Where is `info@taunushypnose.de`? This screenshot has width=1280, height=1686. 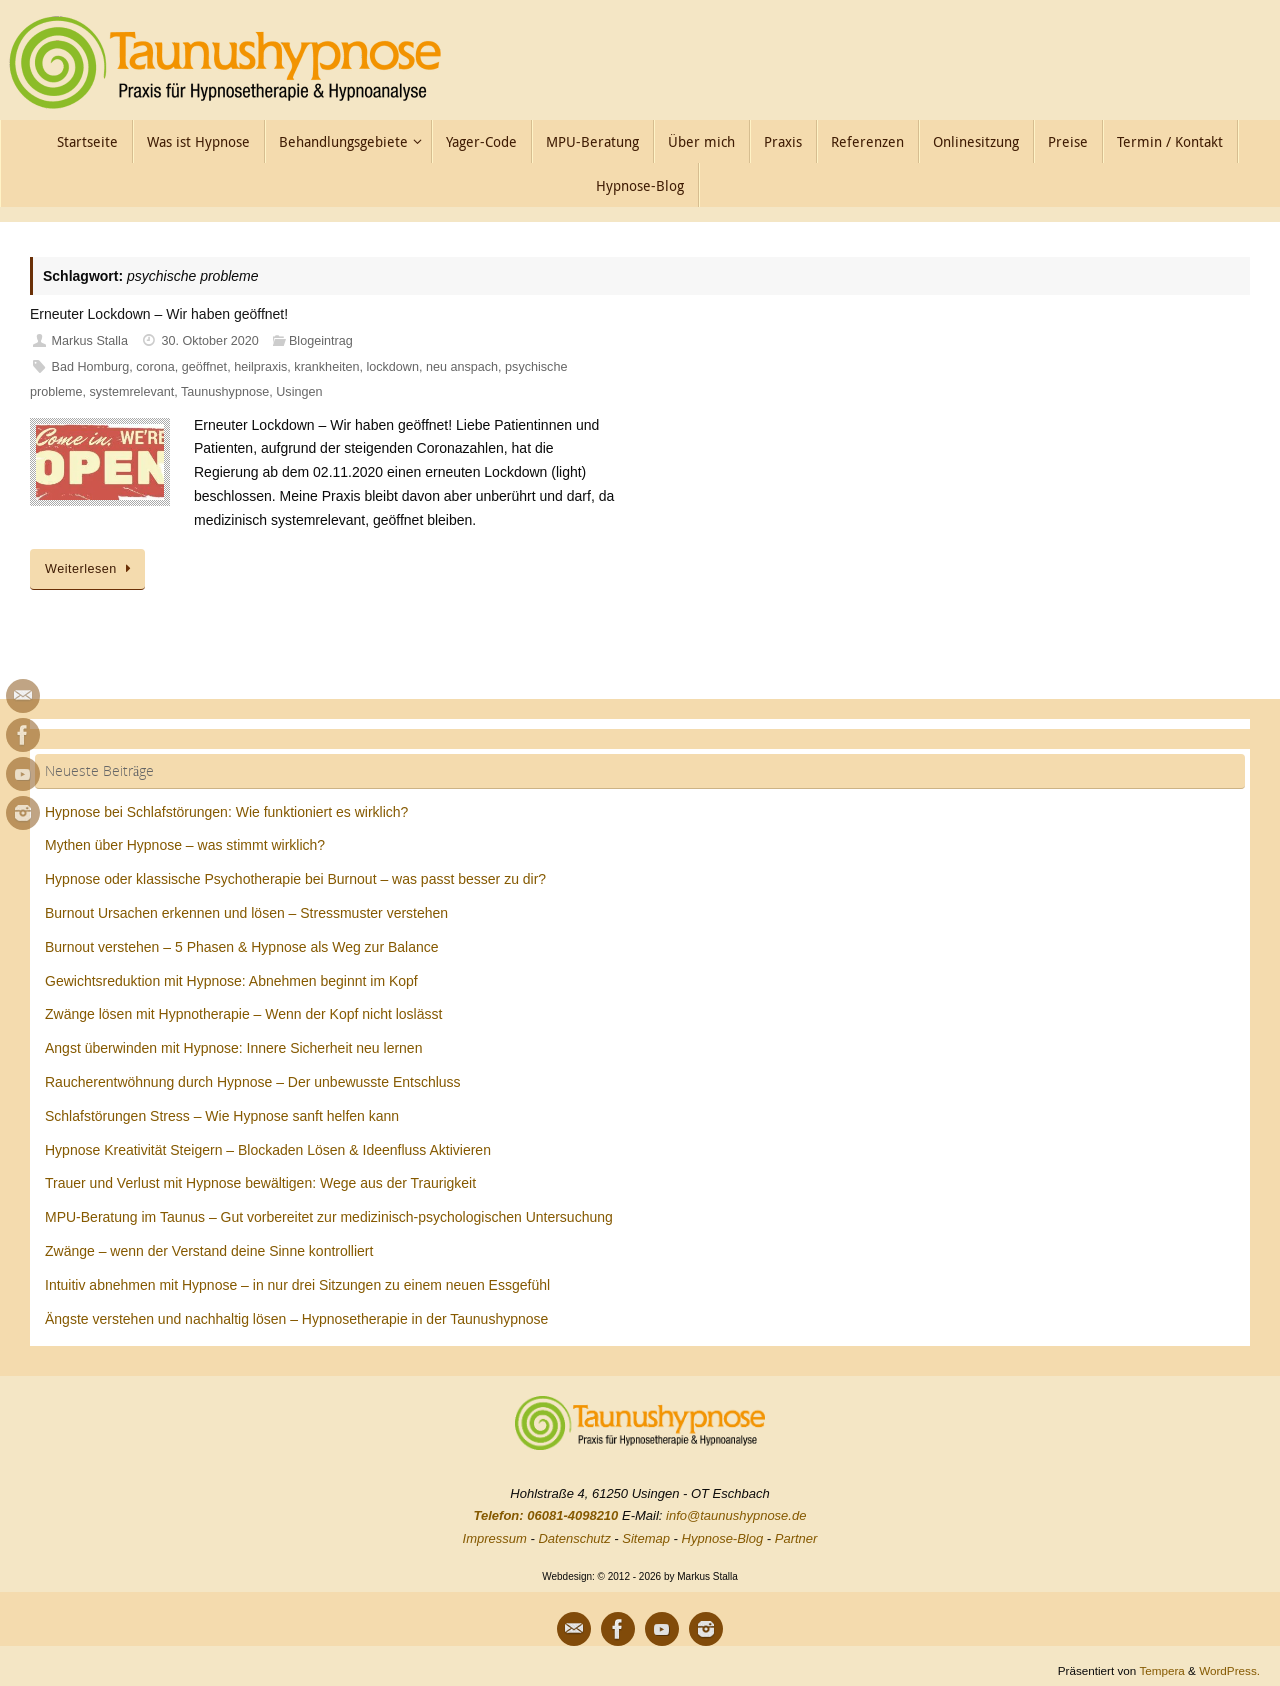
info@taunushypnose.de is located at coordinates (736, 1515).